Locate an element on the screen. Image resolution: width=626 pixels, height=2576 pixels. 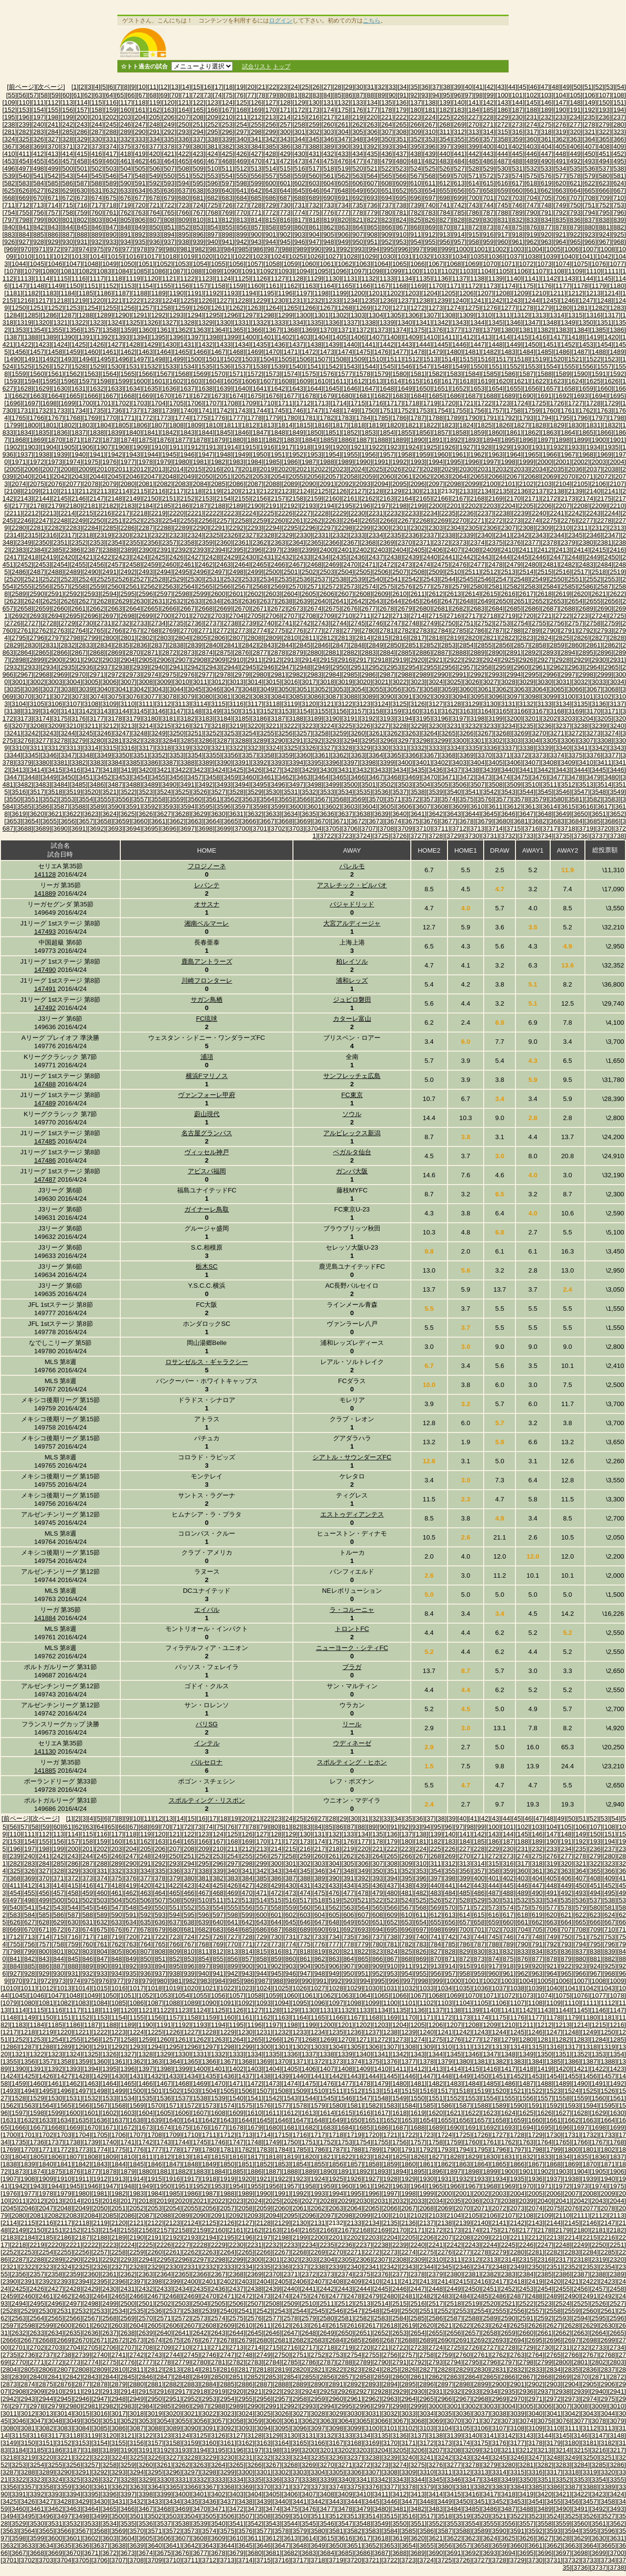
[1438] is located at coordinates (314, 344).